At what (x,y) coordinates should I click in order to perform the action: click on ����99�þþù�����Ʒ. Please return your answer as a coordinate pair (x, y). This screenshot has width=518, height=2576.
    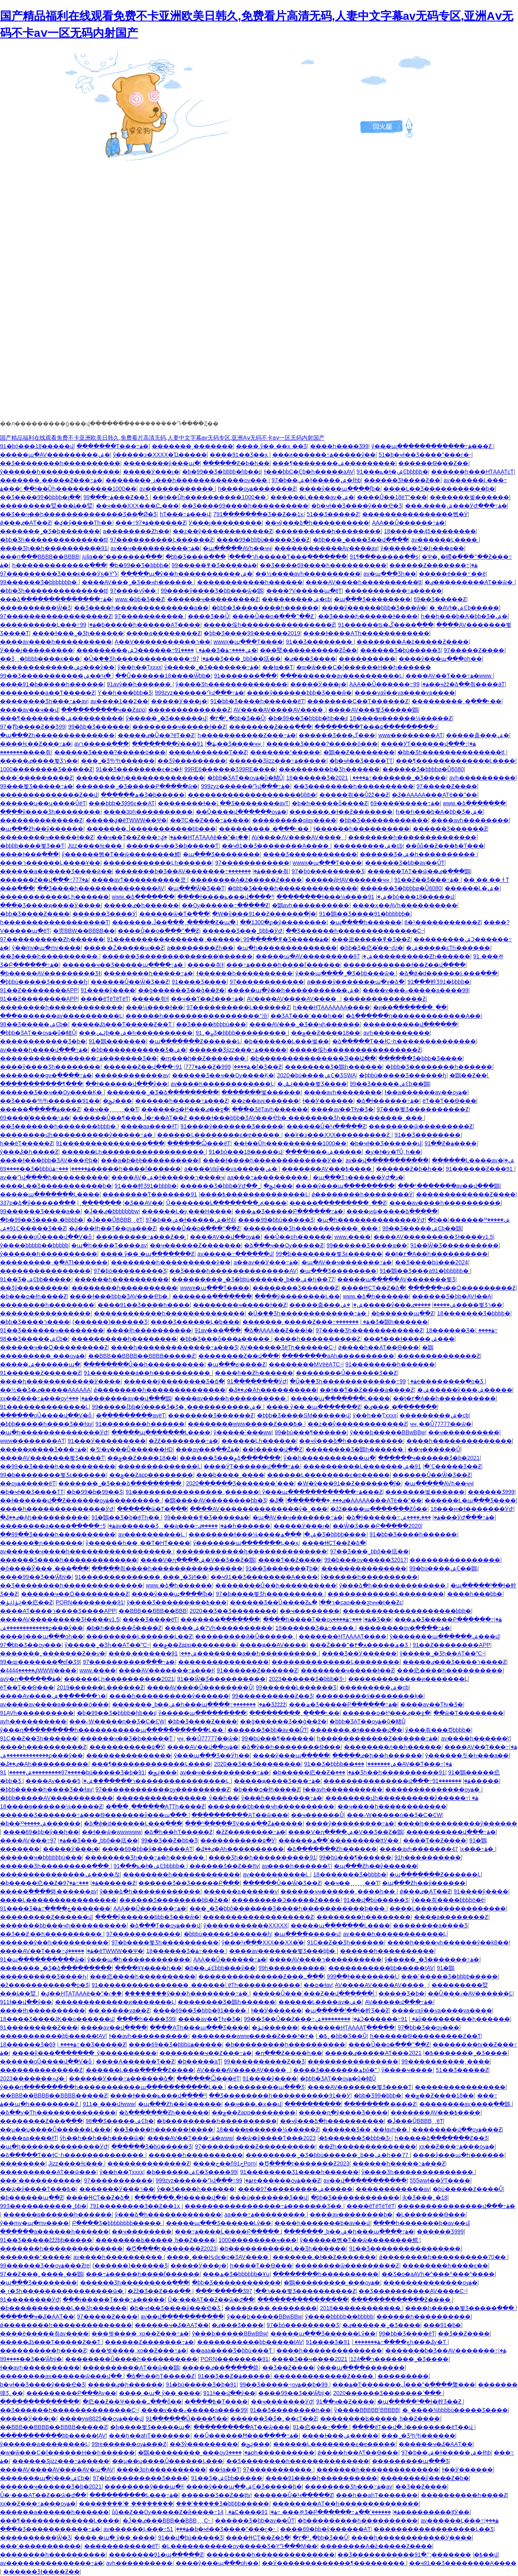
    Looking at the image, I should click on (276, 1220).